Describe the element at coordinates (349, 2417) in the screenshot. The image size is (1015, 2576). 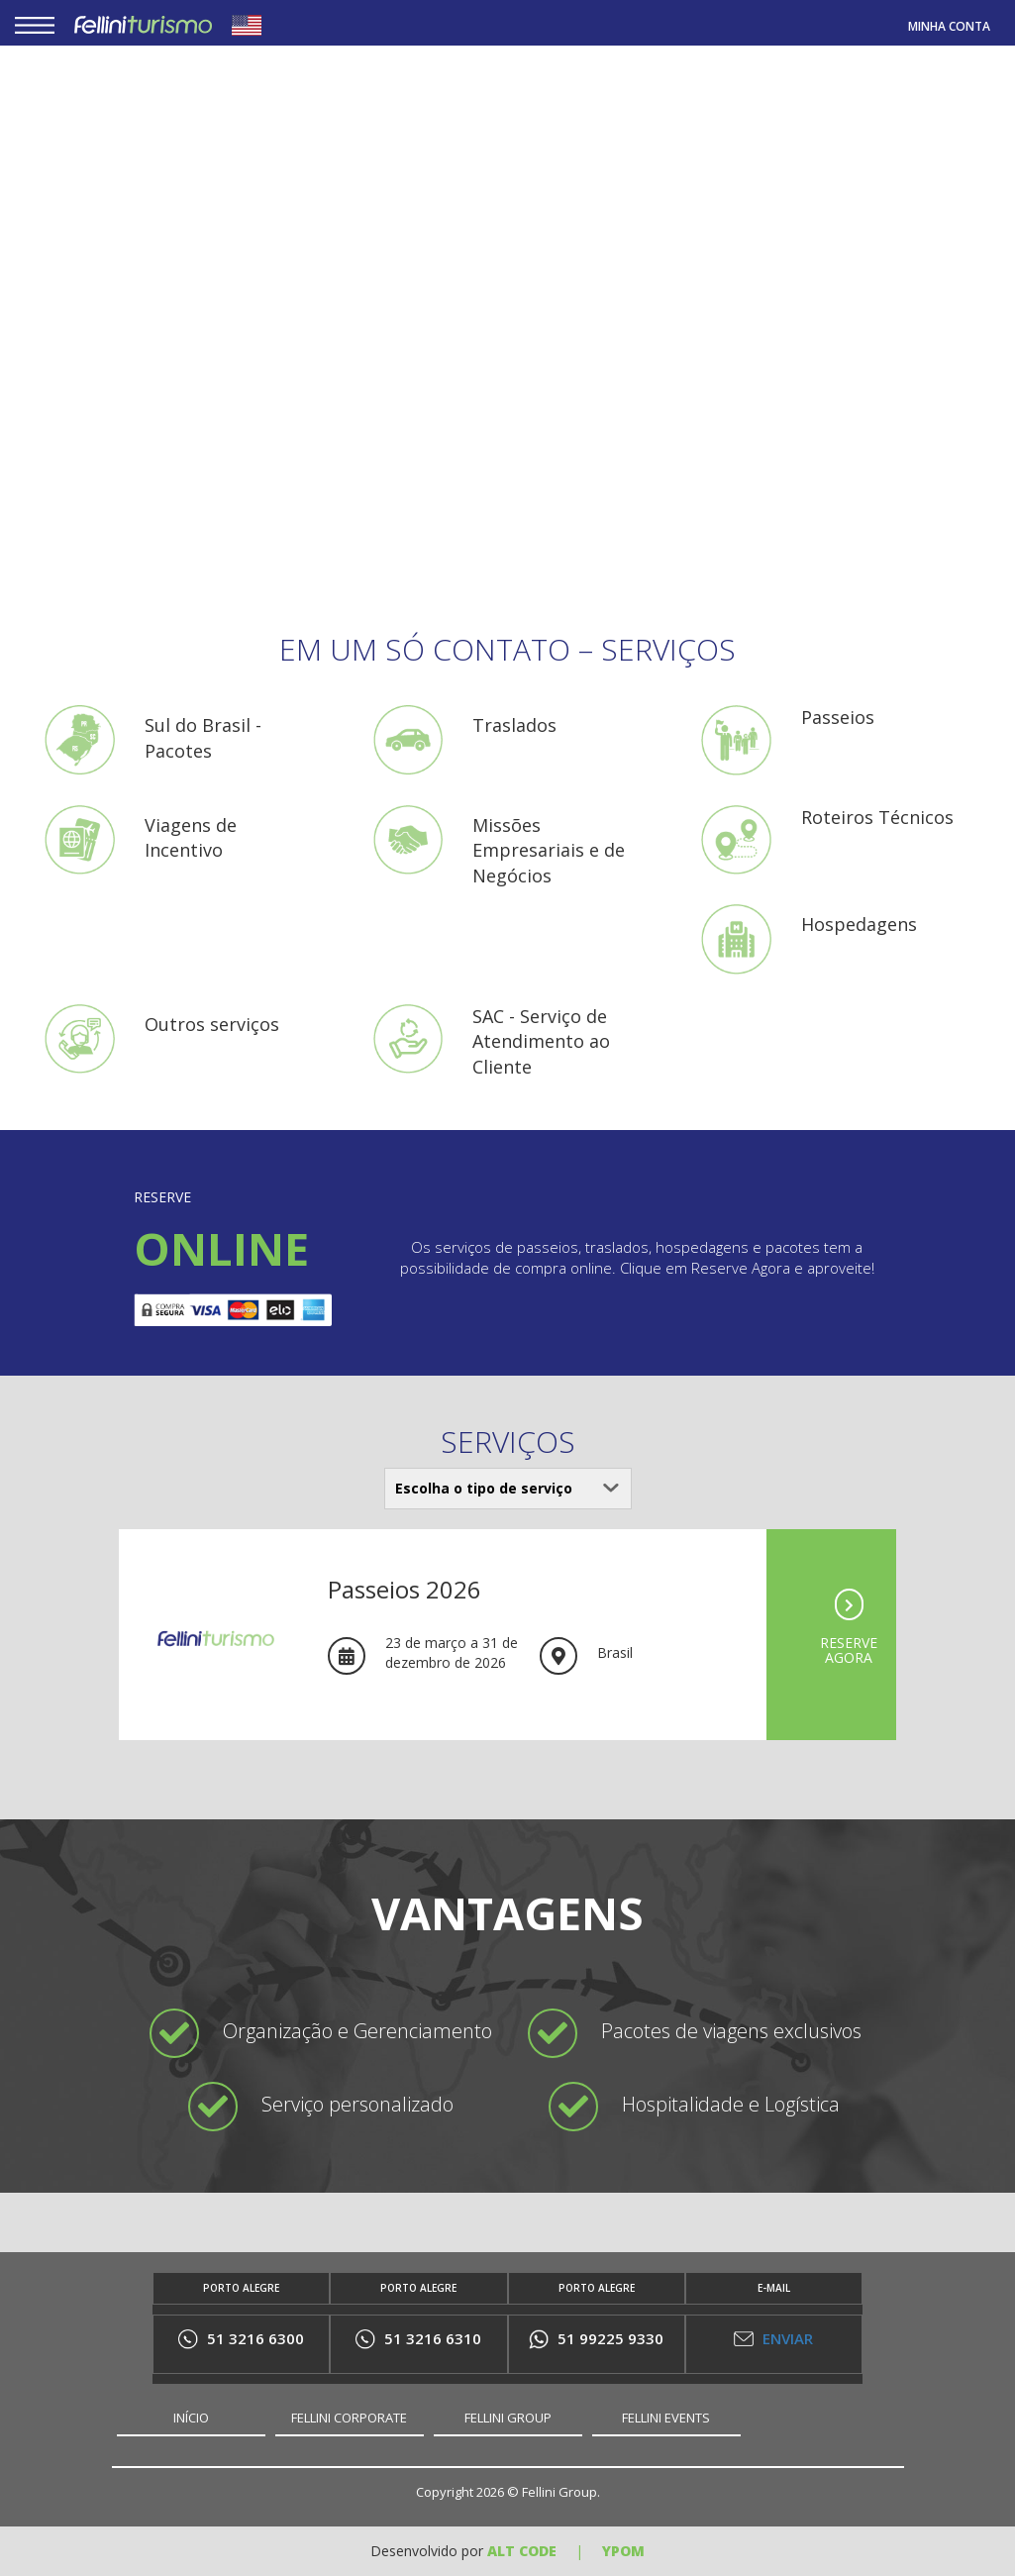
I see `FELLINI CORPORATE` at that location.